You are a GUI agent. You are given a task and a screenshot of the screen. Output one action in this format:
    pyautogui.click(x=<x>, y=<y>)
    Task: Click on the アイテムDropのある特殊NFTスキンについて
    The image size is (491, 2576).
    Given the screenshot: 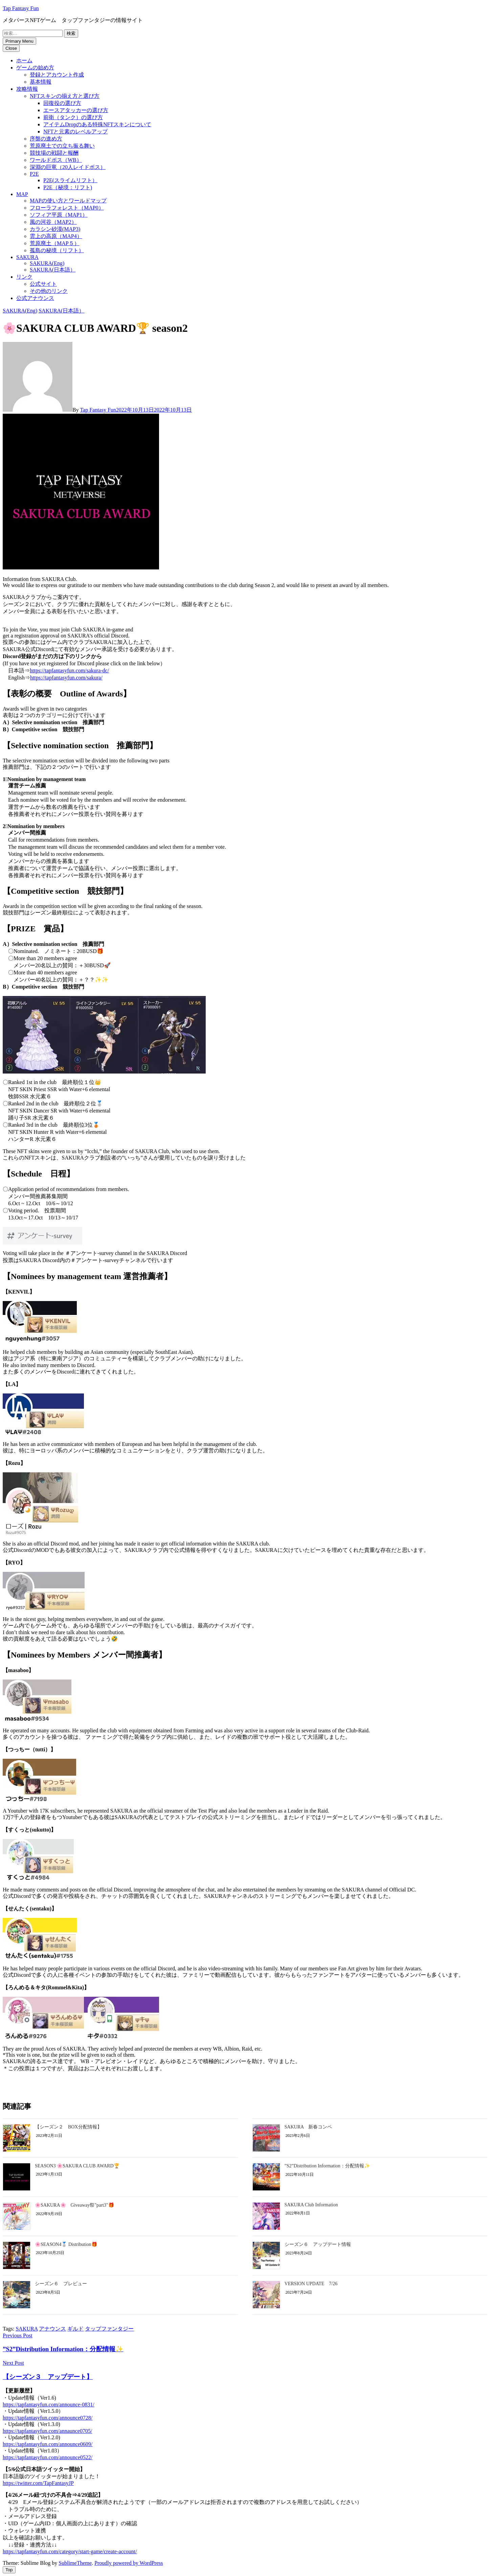 What is the action you would take?
    pyautogui.click(x=97, y=124)
    